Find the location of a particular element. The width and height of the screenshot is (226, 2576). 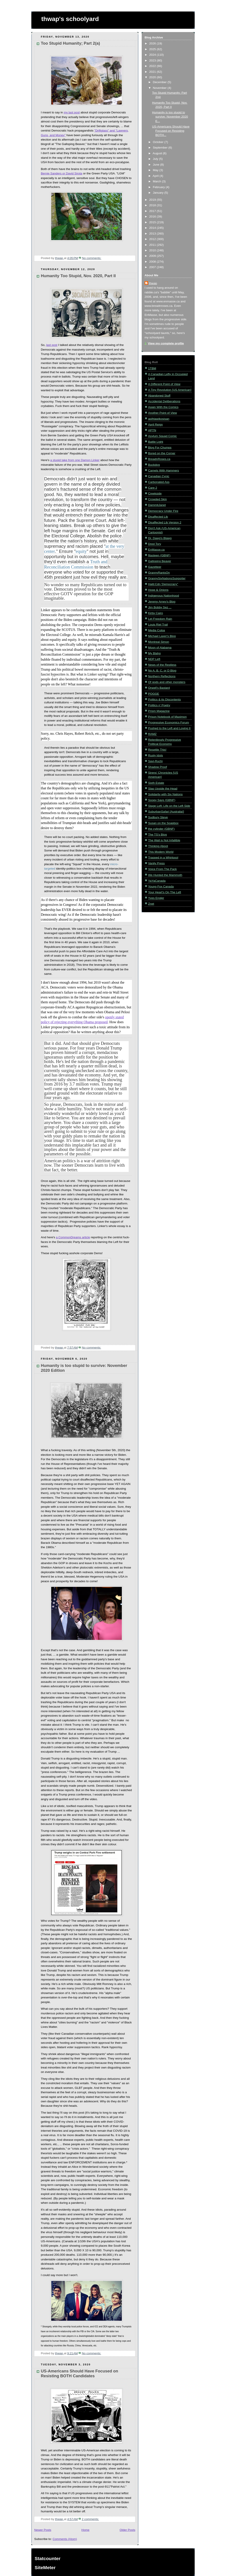

thwap's schoolyard is located at coordinates (70, 18).